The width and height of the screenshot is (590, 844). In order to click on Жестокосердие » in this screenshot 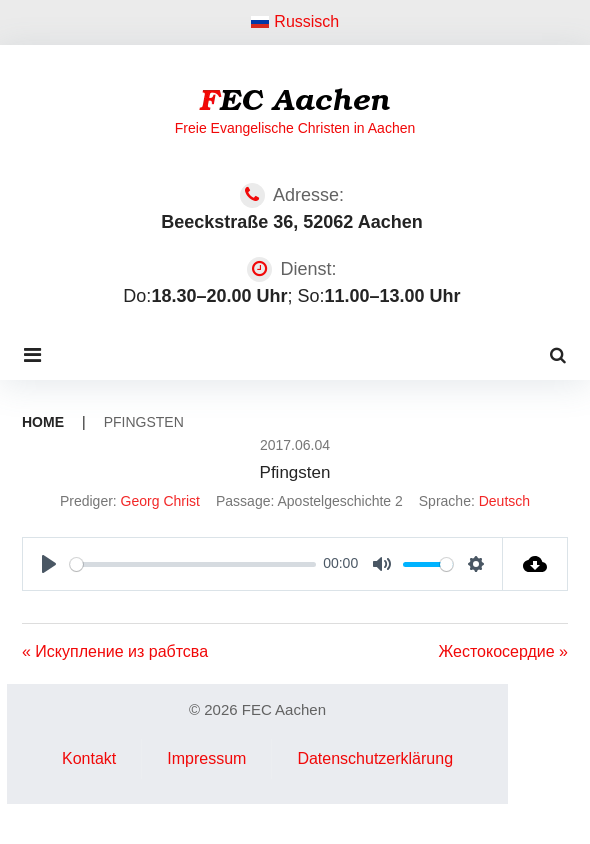, I will do `click(503, 651)`.